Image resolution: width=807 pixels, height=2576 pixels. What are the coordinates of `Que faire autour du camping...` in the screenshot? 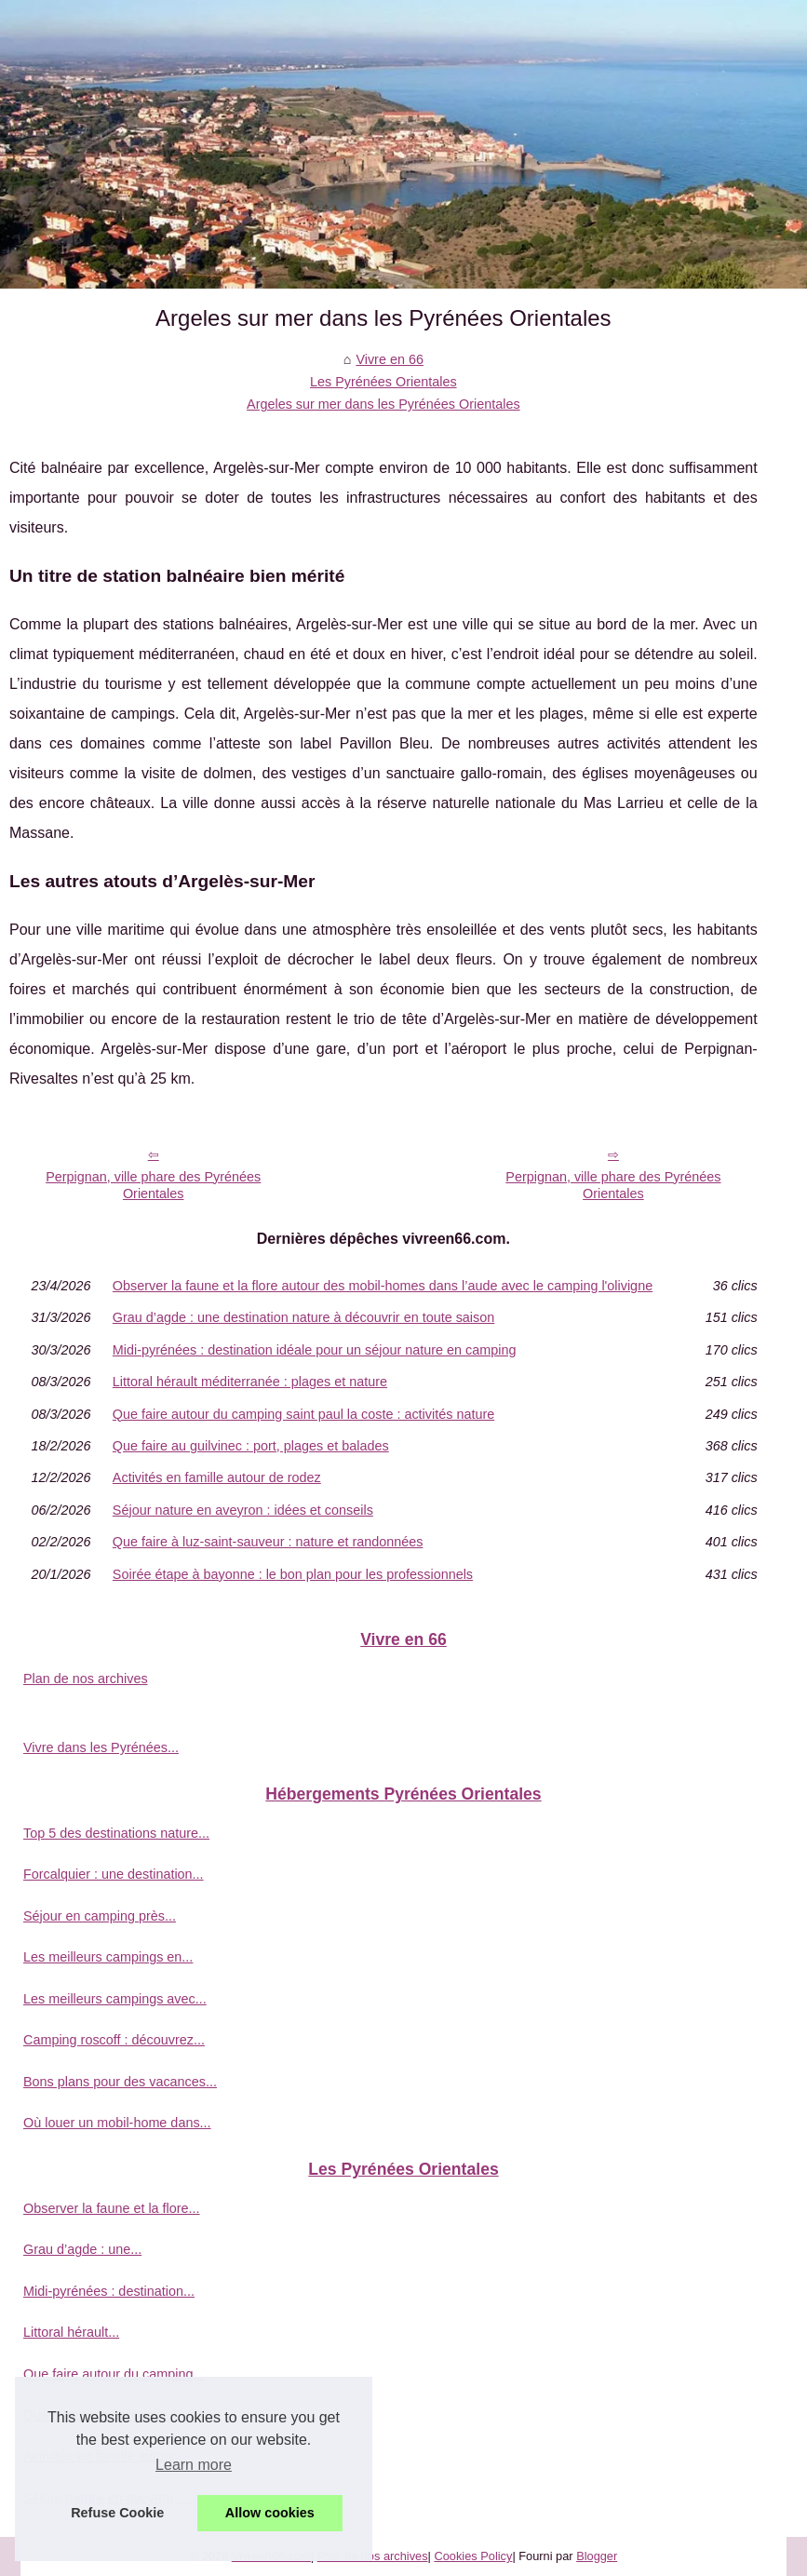 It's located at (113, 2374).